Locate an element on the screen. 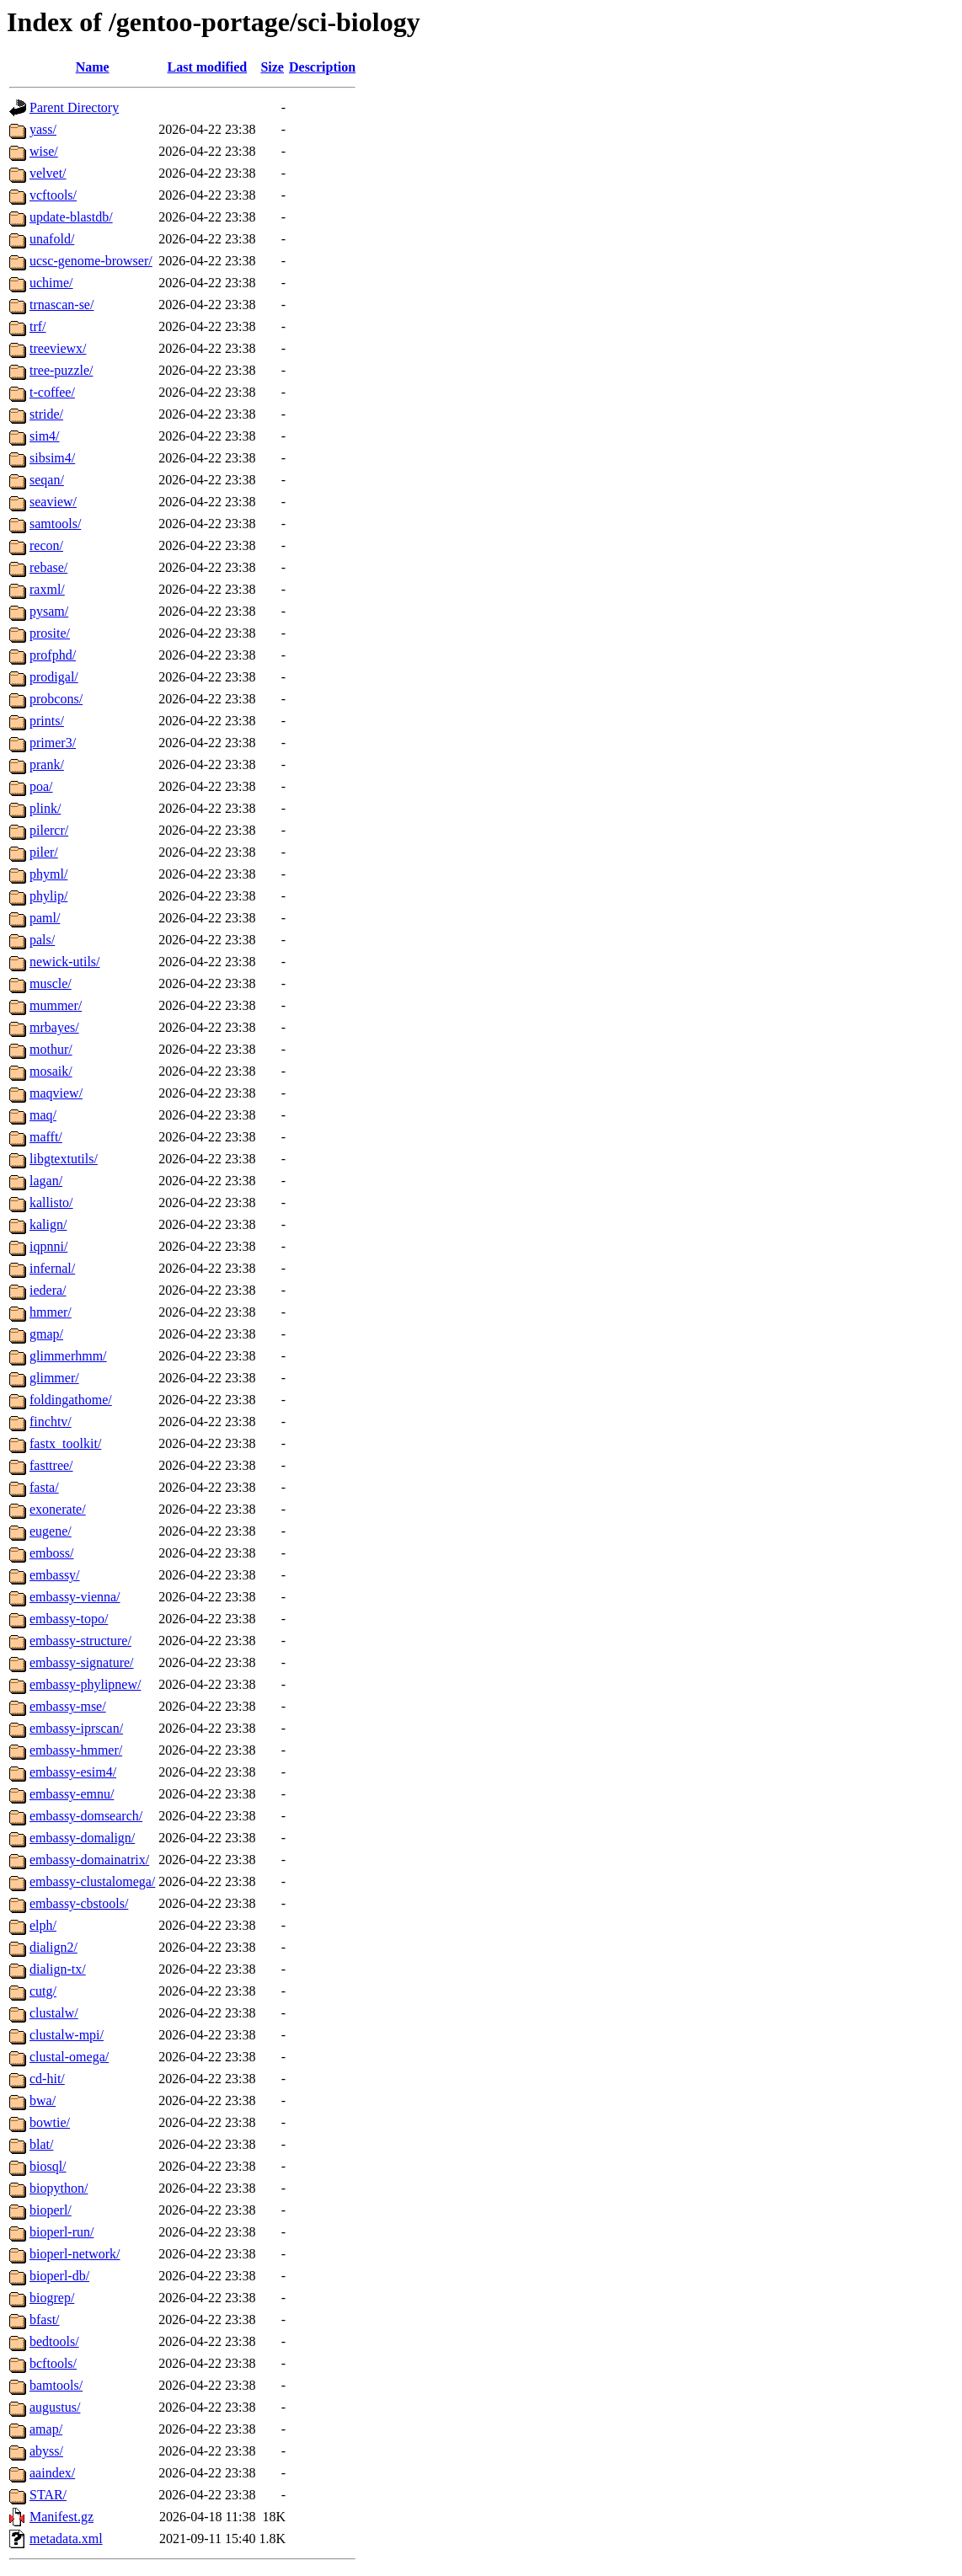 This screenshot has height=2576, width=962. embassy-clustalomega/ is located at coordinates (92, 1881).